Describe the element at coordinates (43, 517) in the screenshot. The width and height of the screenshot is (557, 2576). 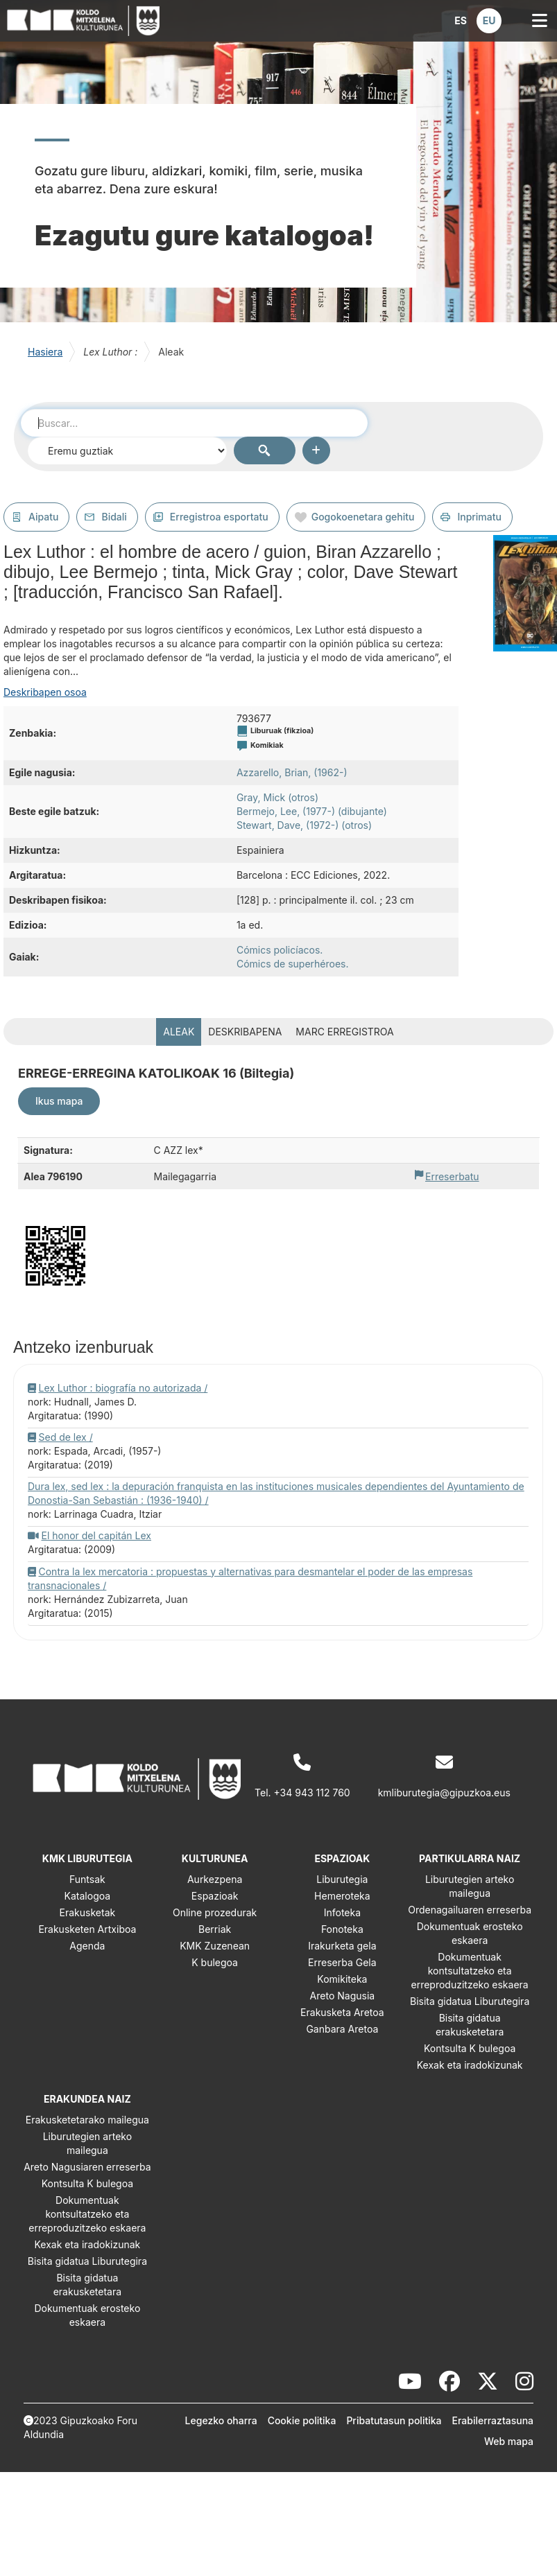
I see `Aipatu` at that location.